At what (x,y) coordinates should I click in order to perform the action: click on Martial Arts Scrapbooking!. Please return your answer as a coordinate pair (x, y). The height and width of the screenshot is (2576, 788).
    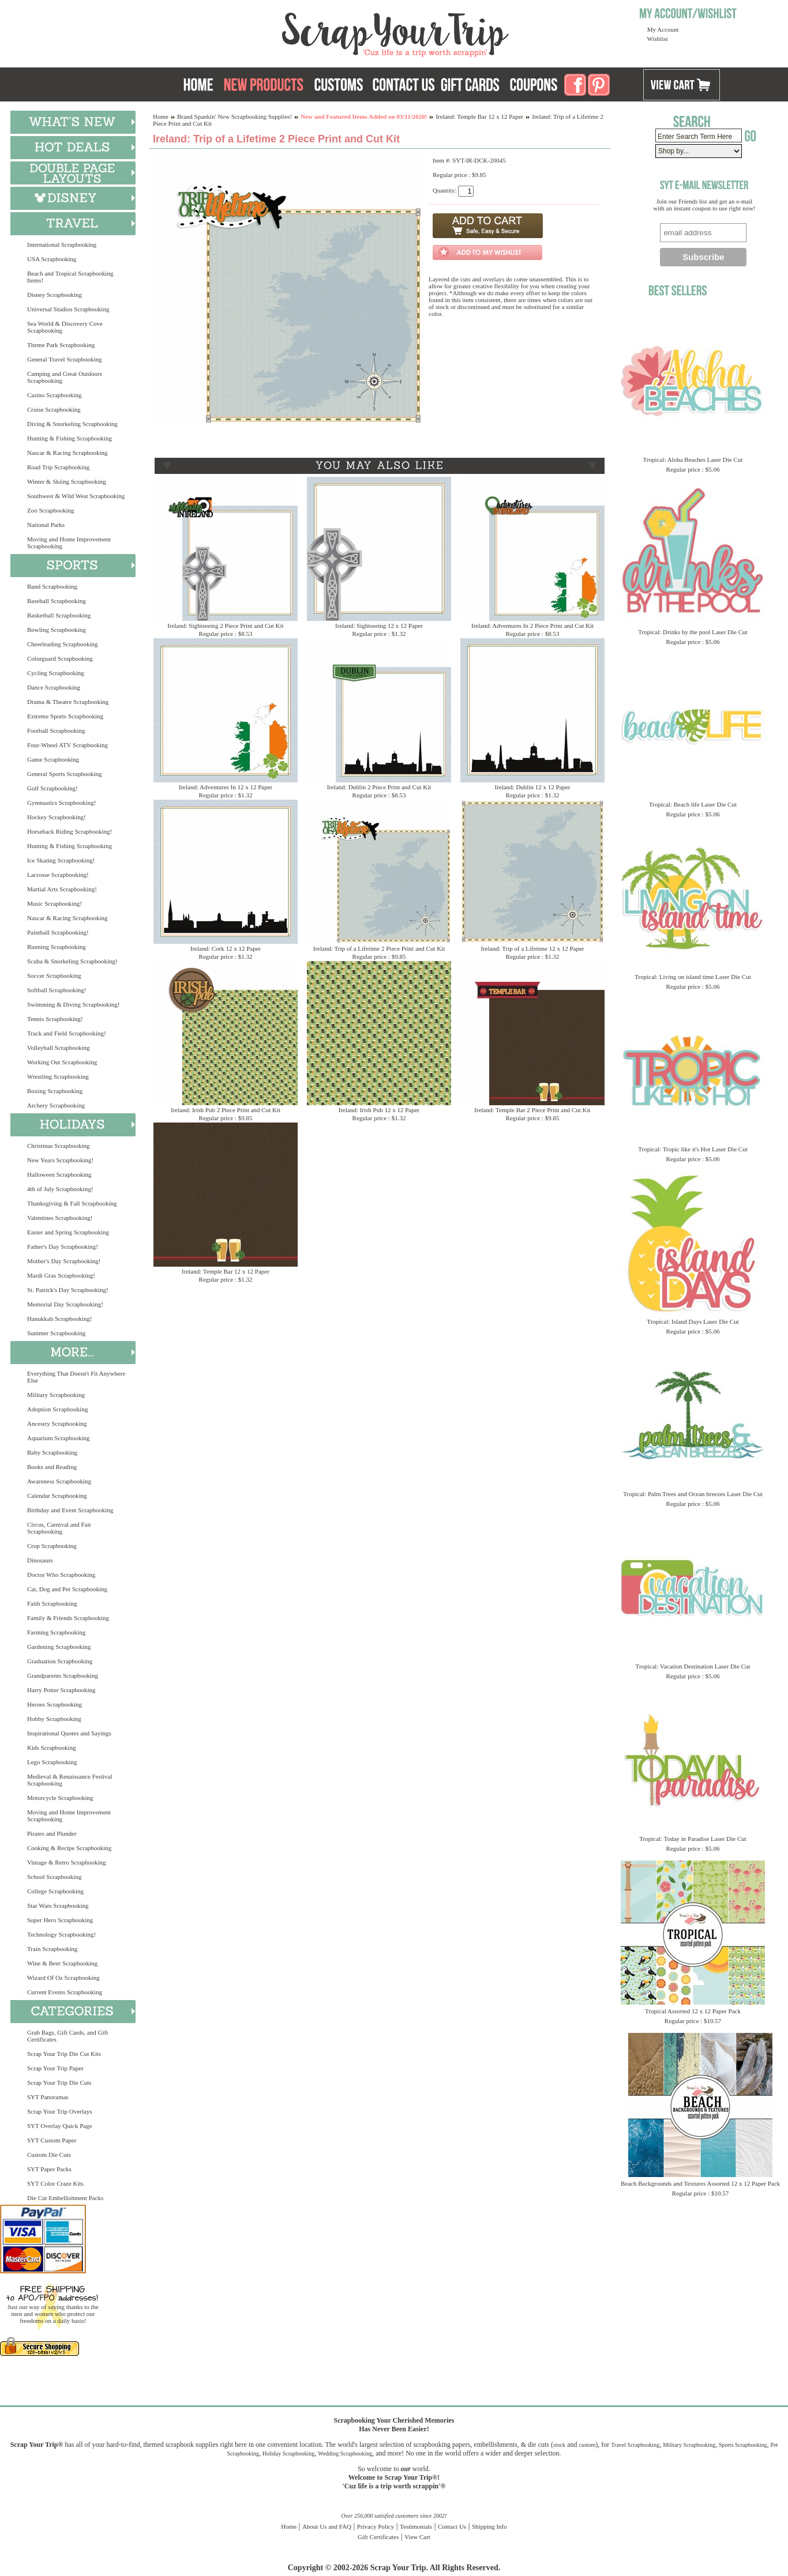
    Looking at the image, I should click on (62, 889).